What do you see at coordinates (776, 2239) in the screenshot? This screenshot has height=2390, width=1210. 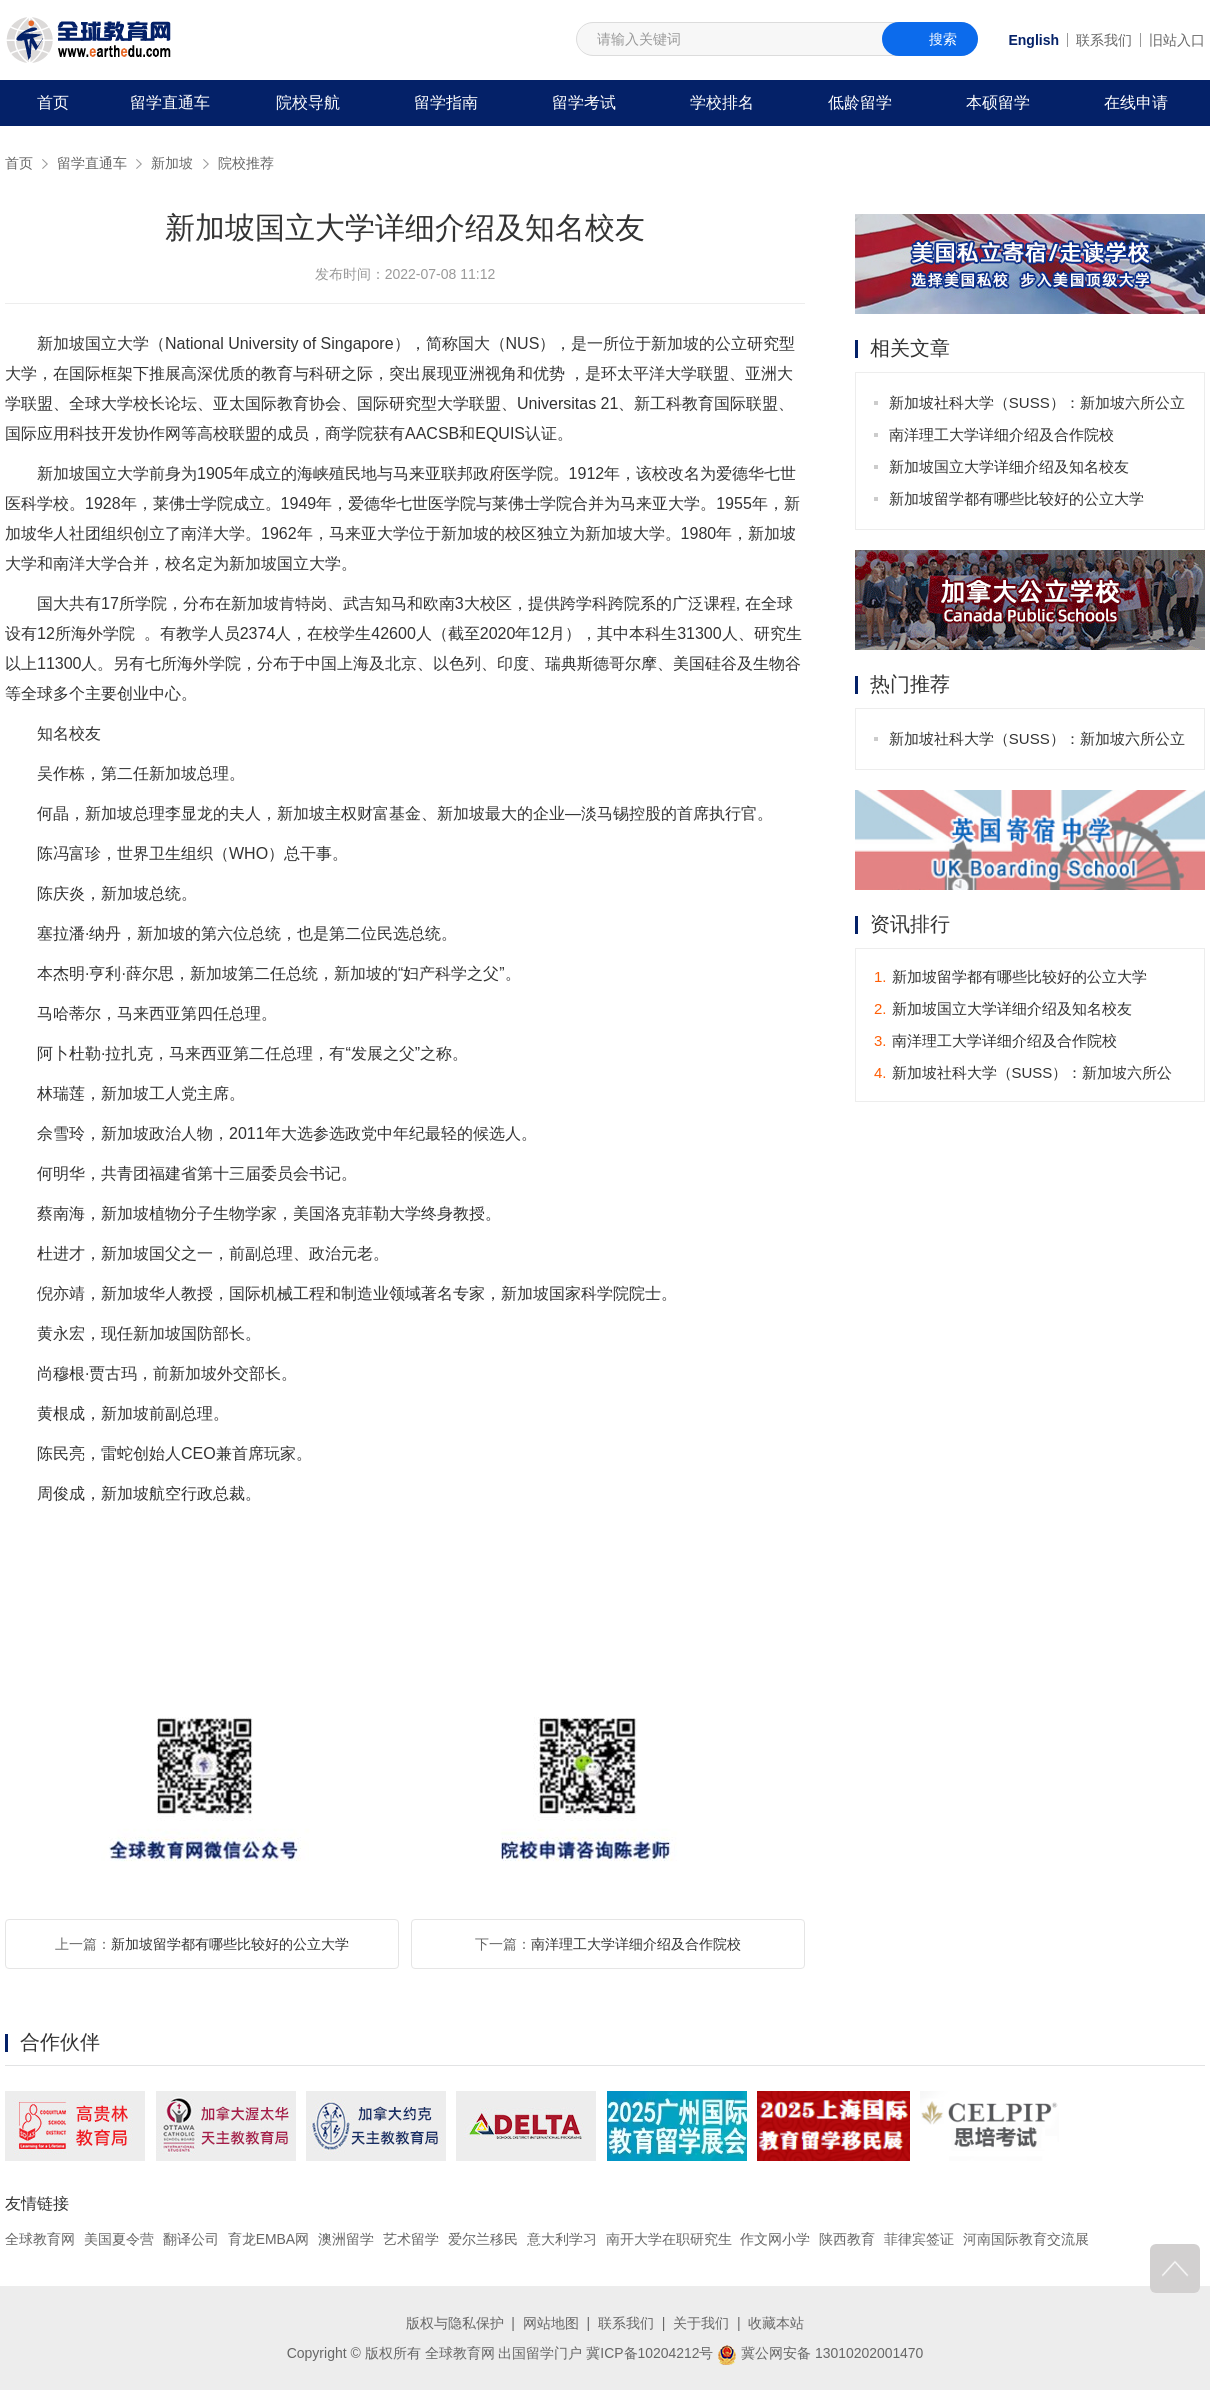 I see `作文网小学` at bounding box center [776, 2239].